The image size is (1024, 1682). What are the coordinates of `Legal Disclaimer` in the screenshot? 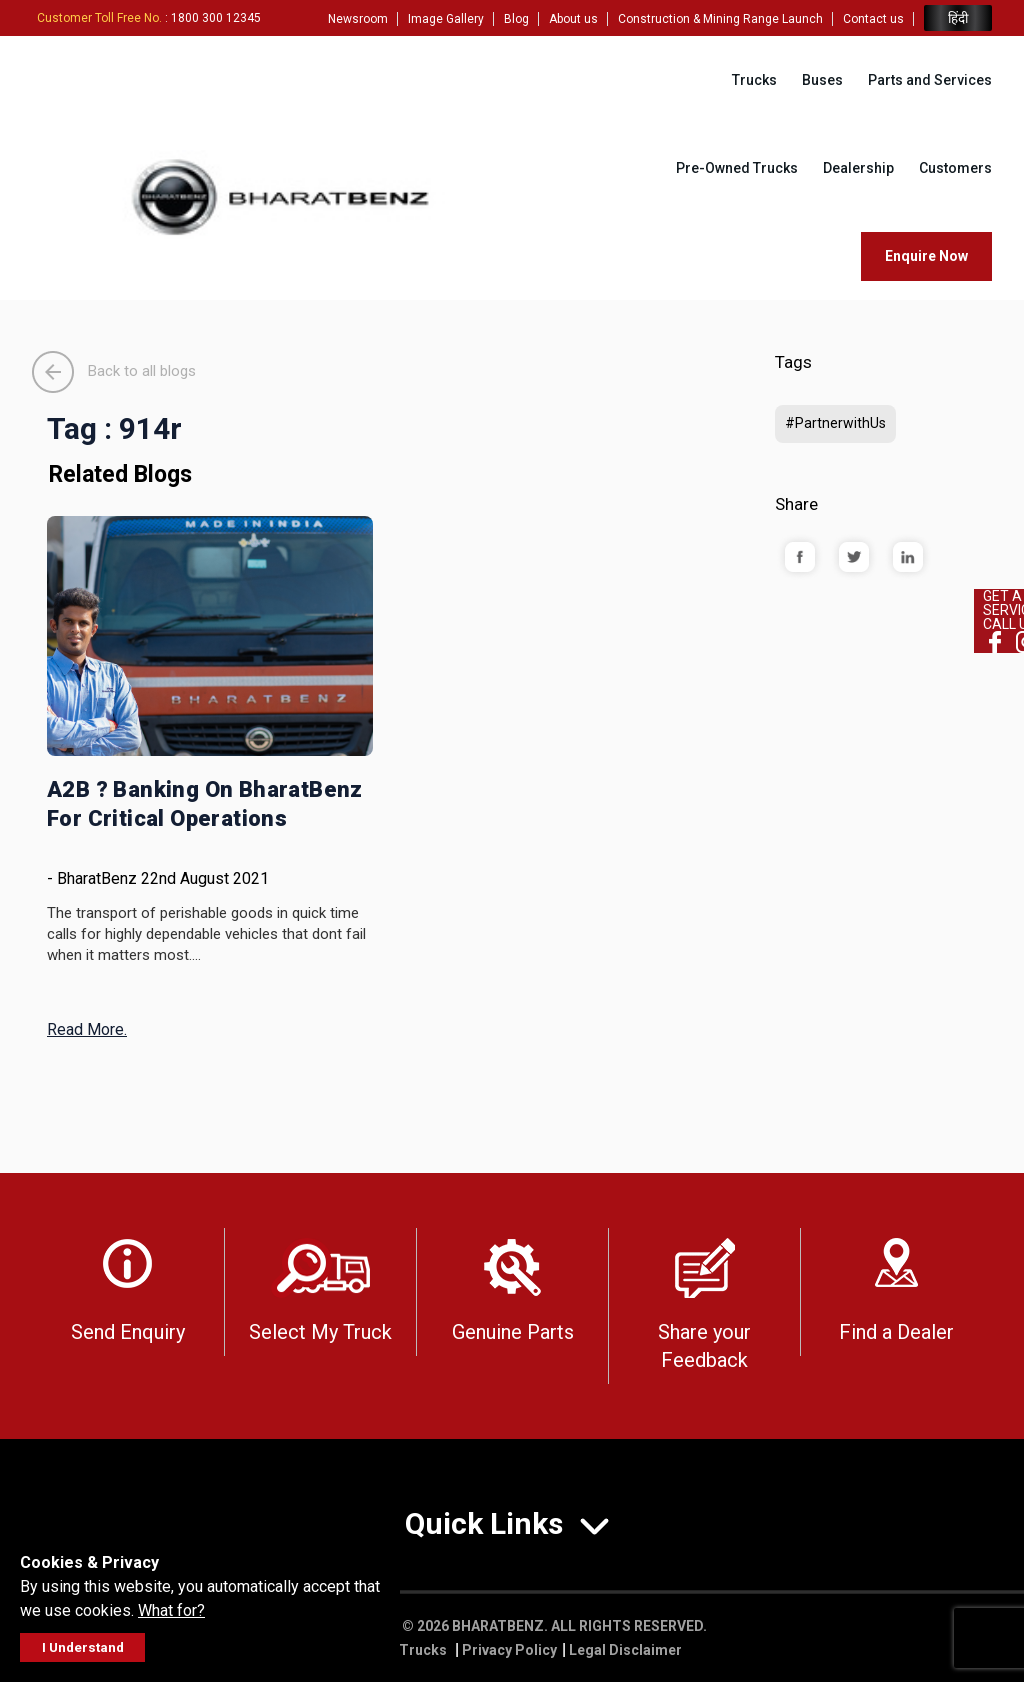 It's located at (625, 1650).